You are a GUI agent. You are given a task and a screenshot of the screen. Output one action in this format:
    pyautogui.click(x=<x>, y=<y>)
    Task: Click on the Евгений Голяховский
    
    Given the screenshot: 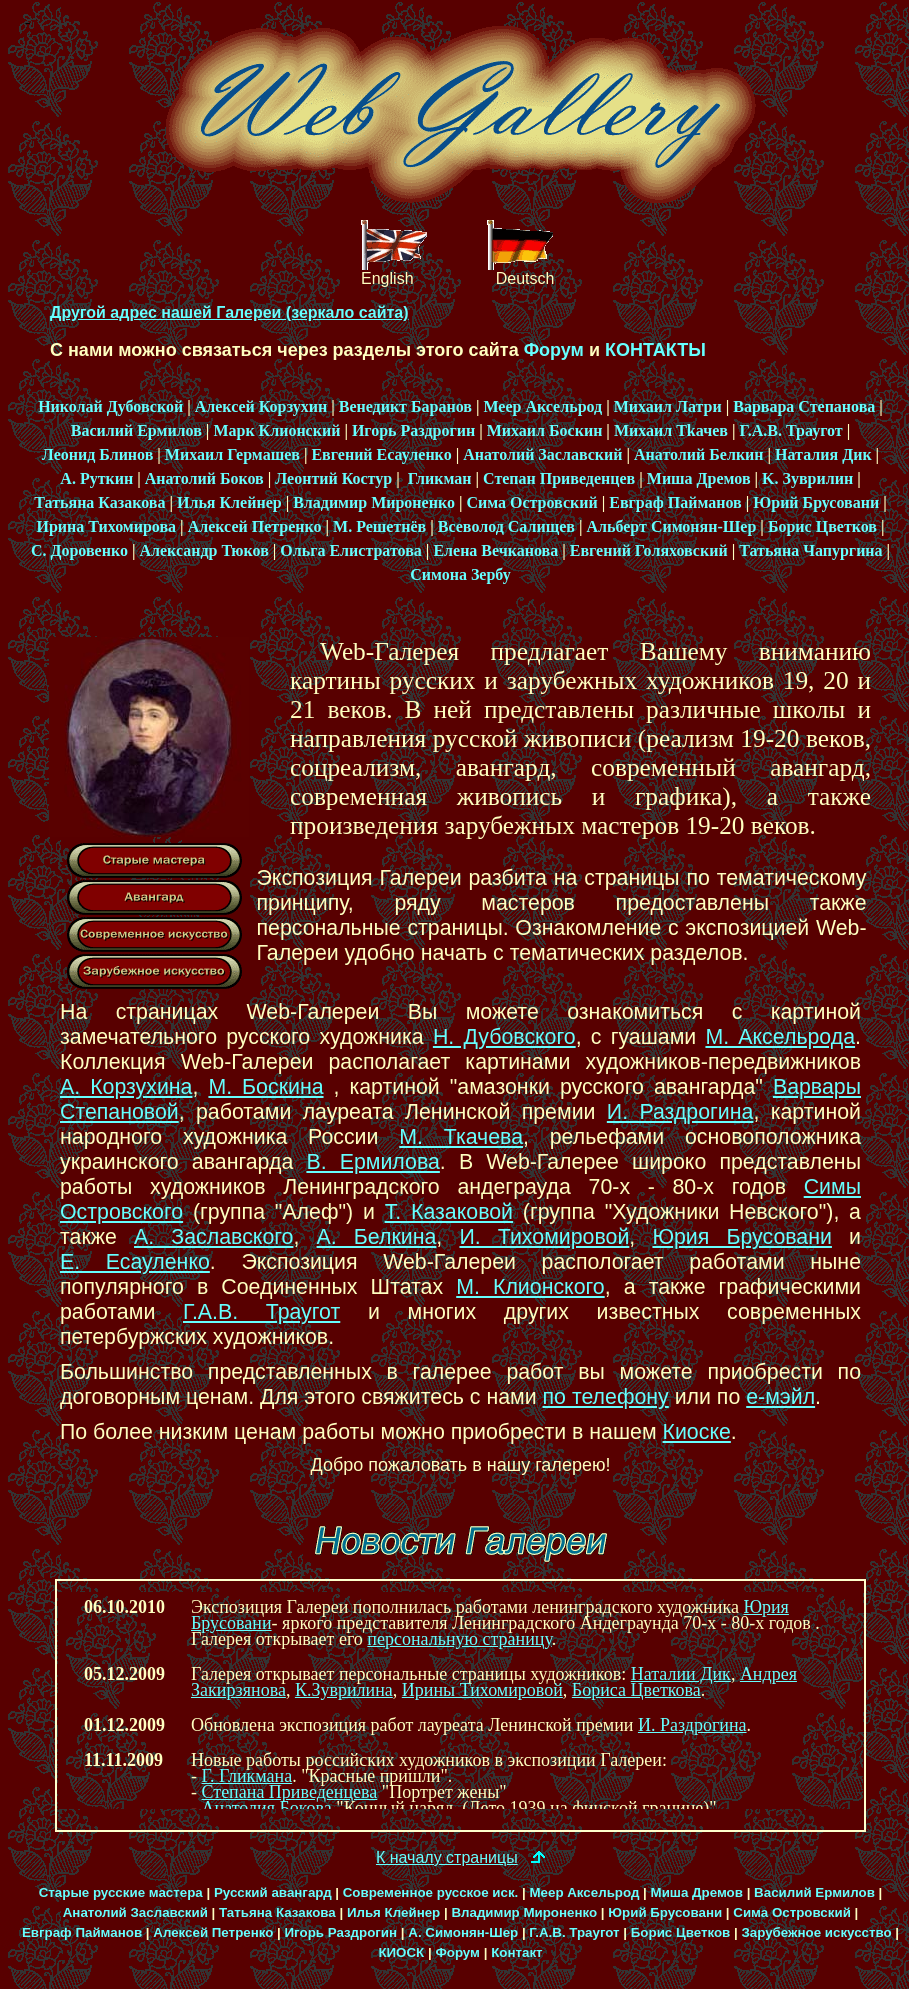 What is the action you would take?
    pyautogui.click(x=649, y=550)
    